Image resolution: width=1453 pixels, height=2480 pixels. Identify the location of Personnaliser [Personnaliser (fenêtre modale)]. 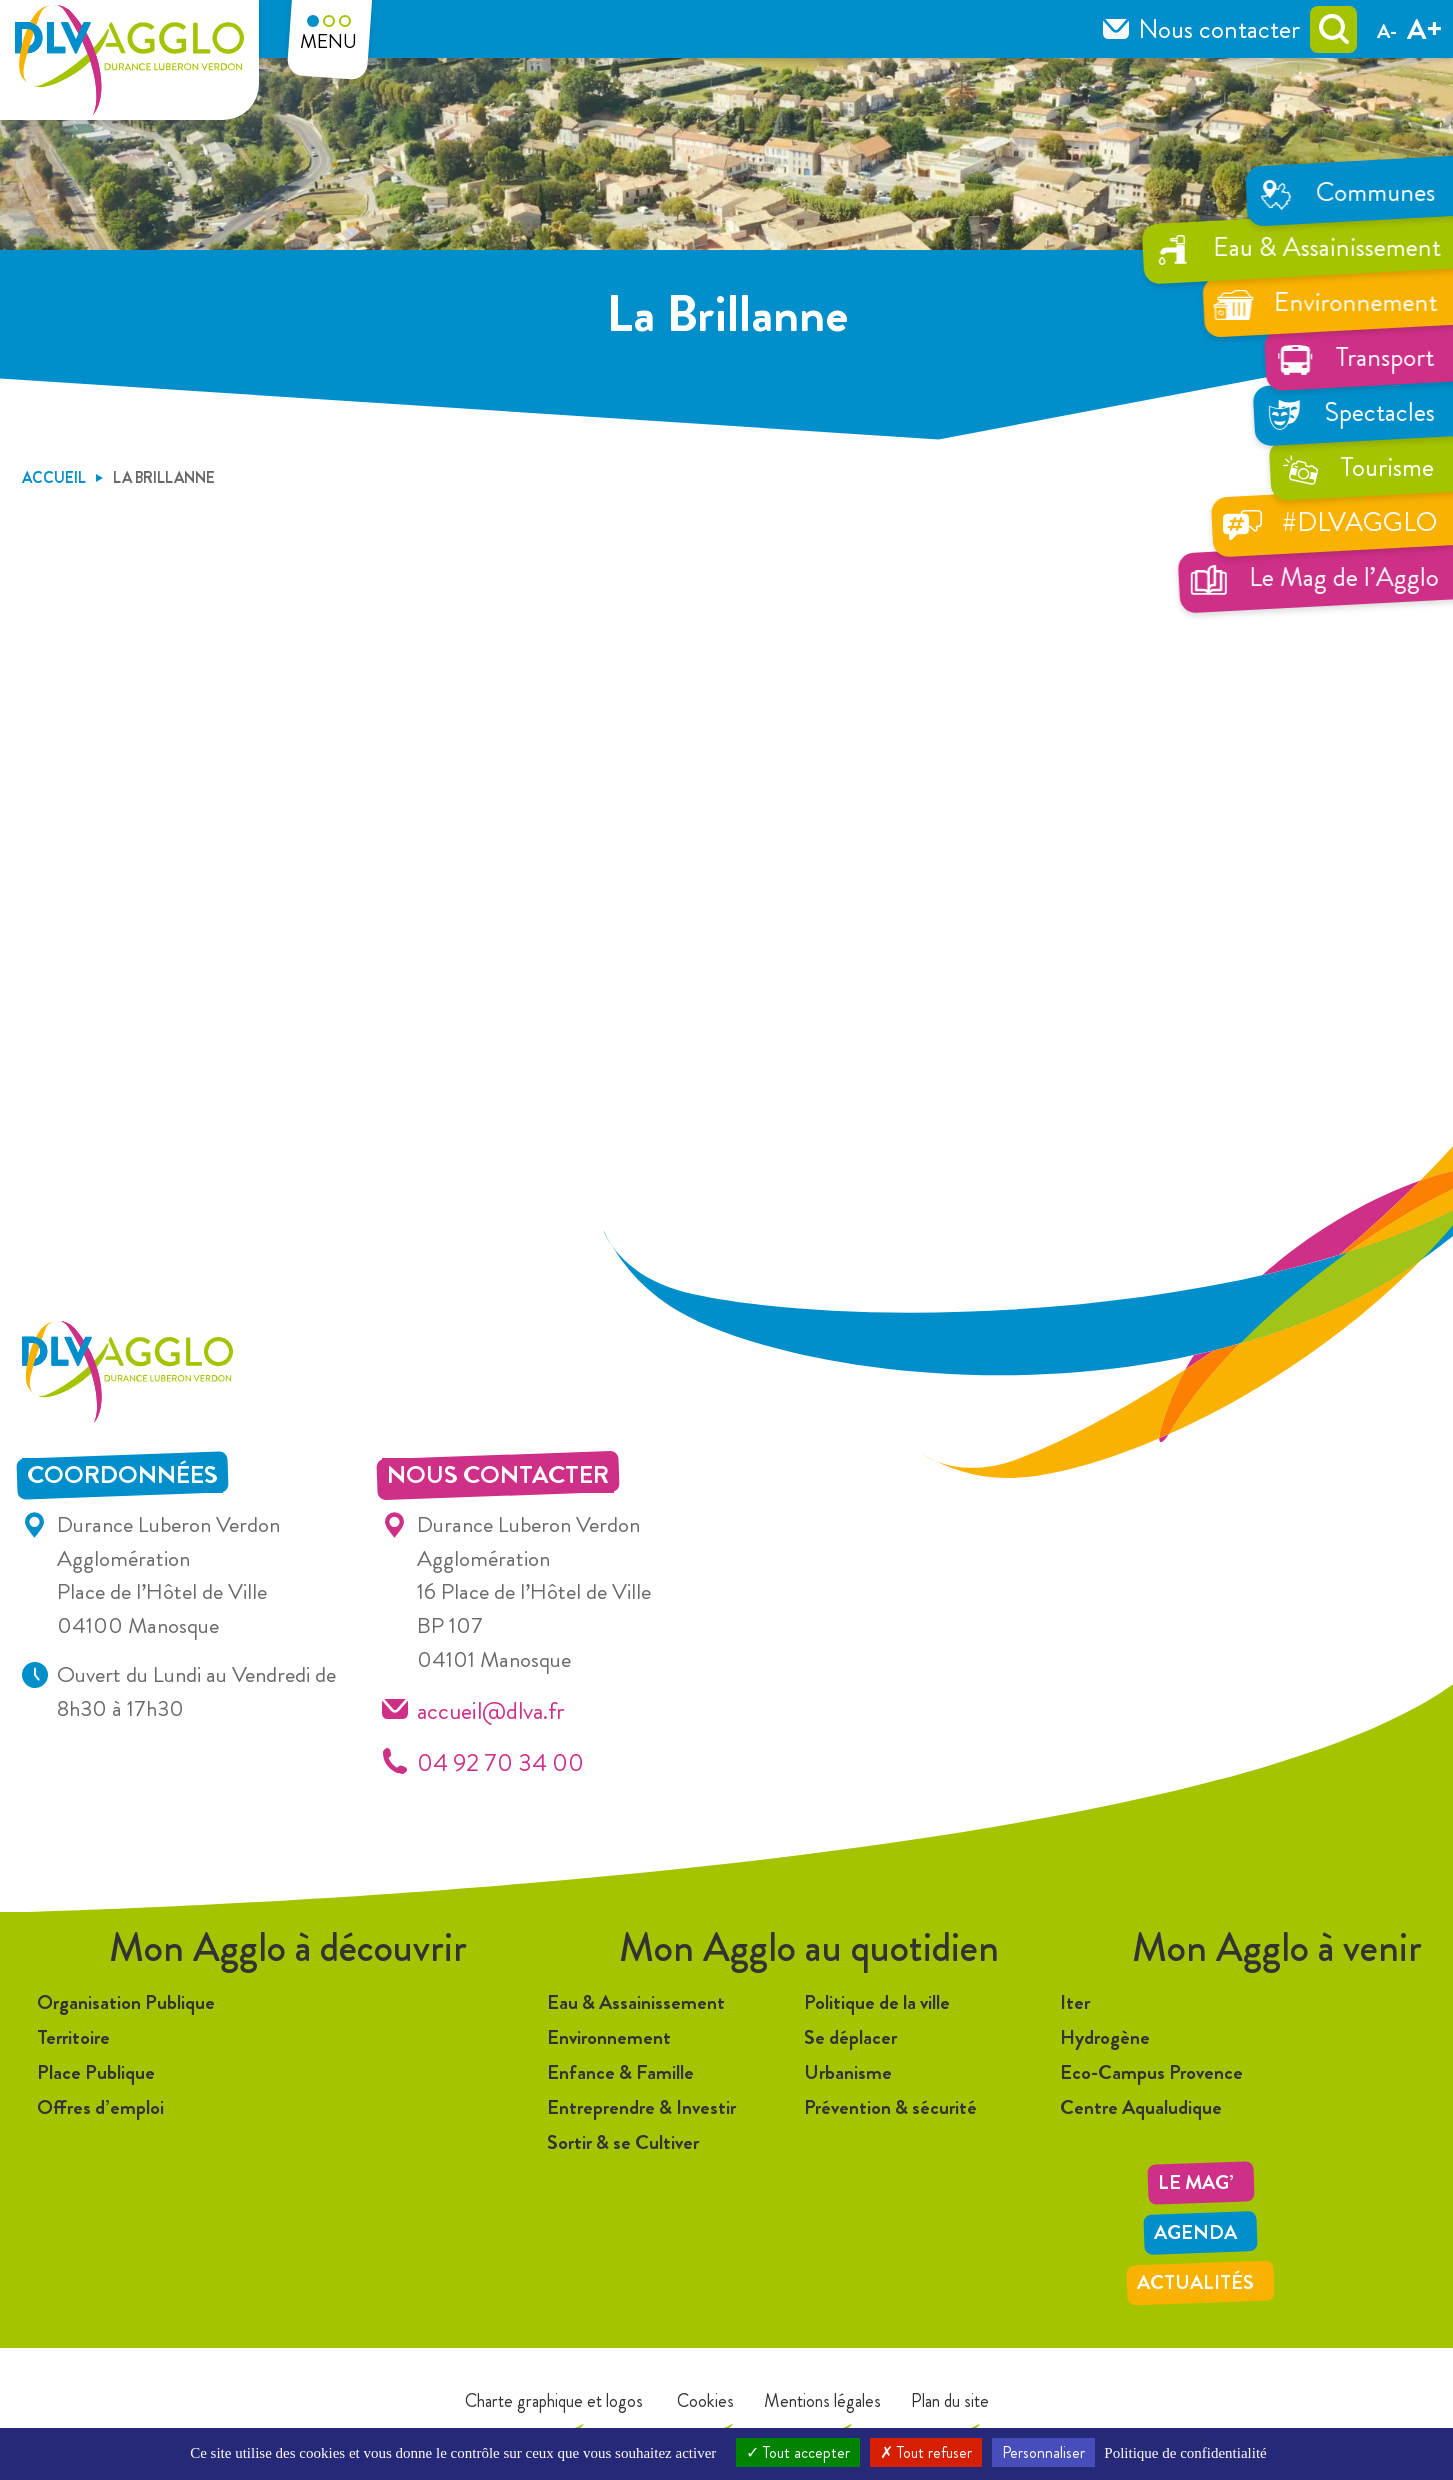
(1043, 2452).